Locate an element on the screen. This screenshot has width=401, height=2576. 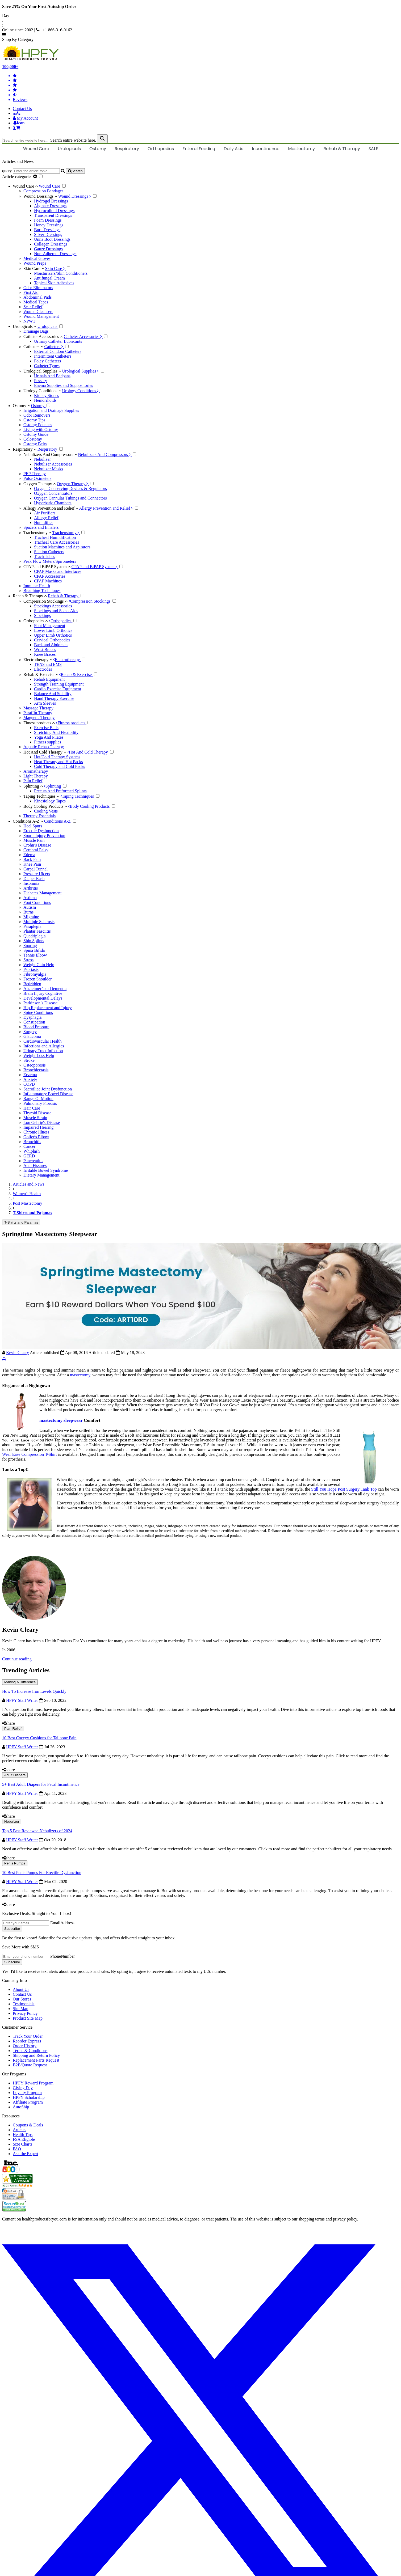
Electrotherapy is located at coordinates (37, 659).